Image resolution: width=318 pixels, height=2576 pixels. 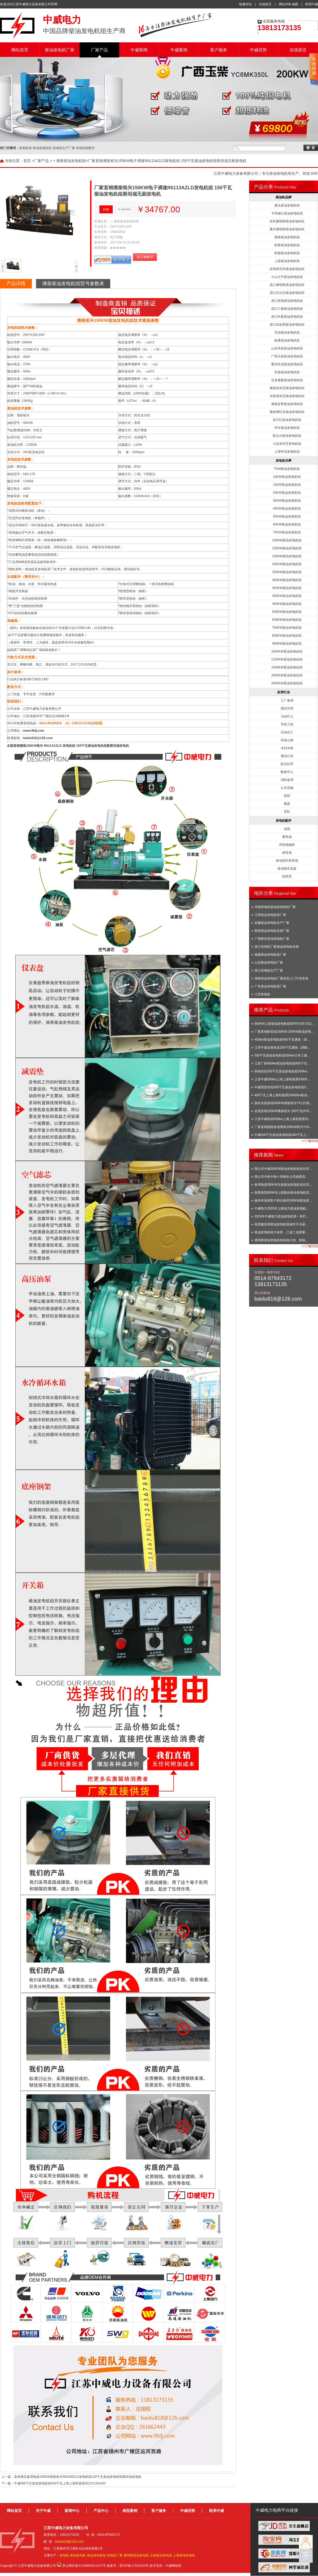 I want to click on 我公司中威300KW柴油发电机组发往菲..., so click(x=283, y=1169).